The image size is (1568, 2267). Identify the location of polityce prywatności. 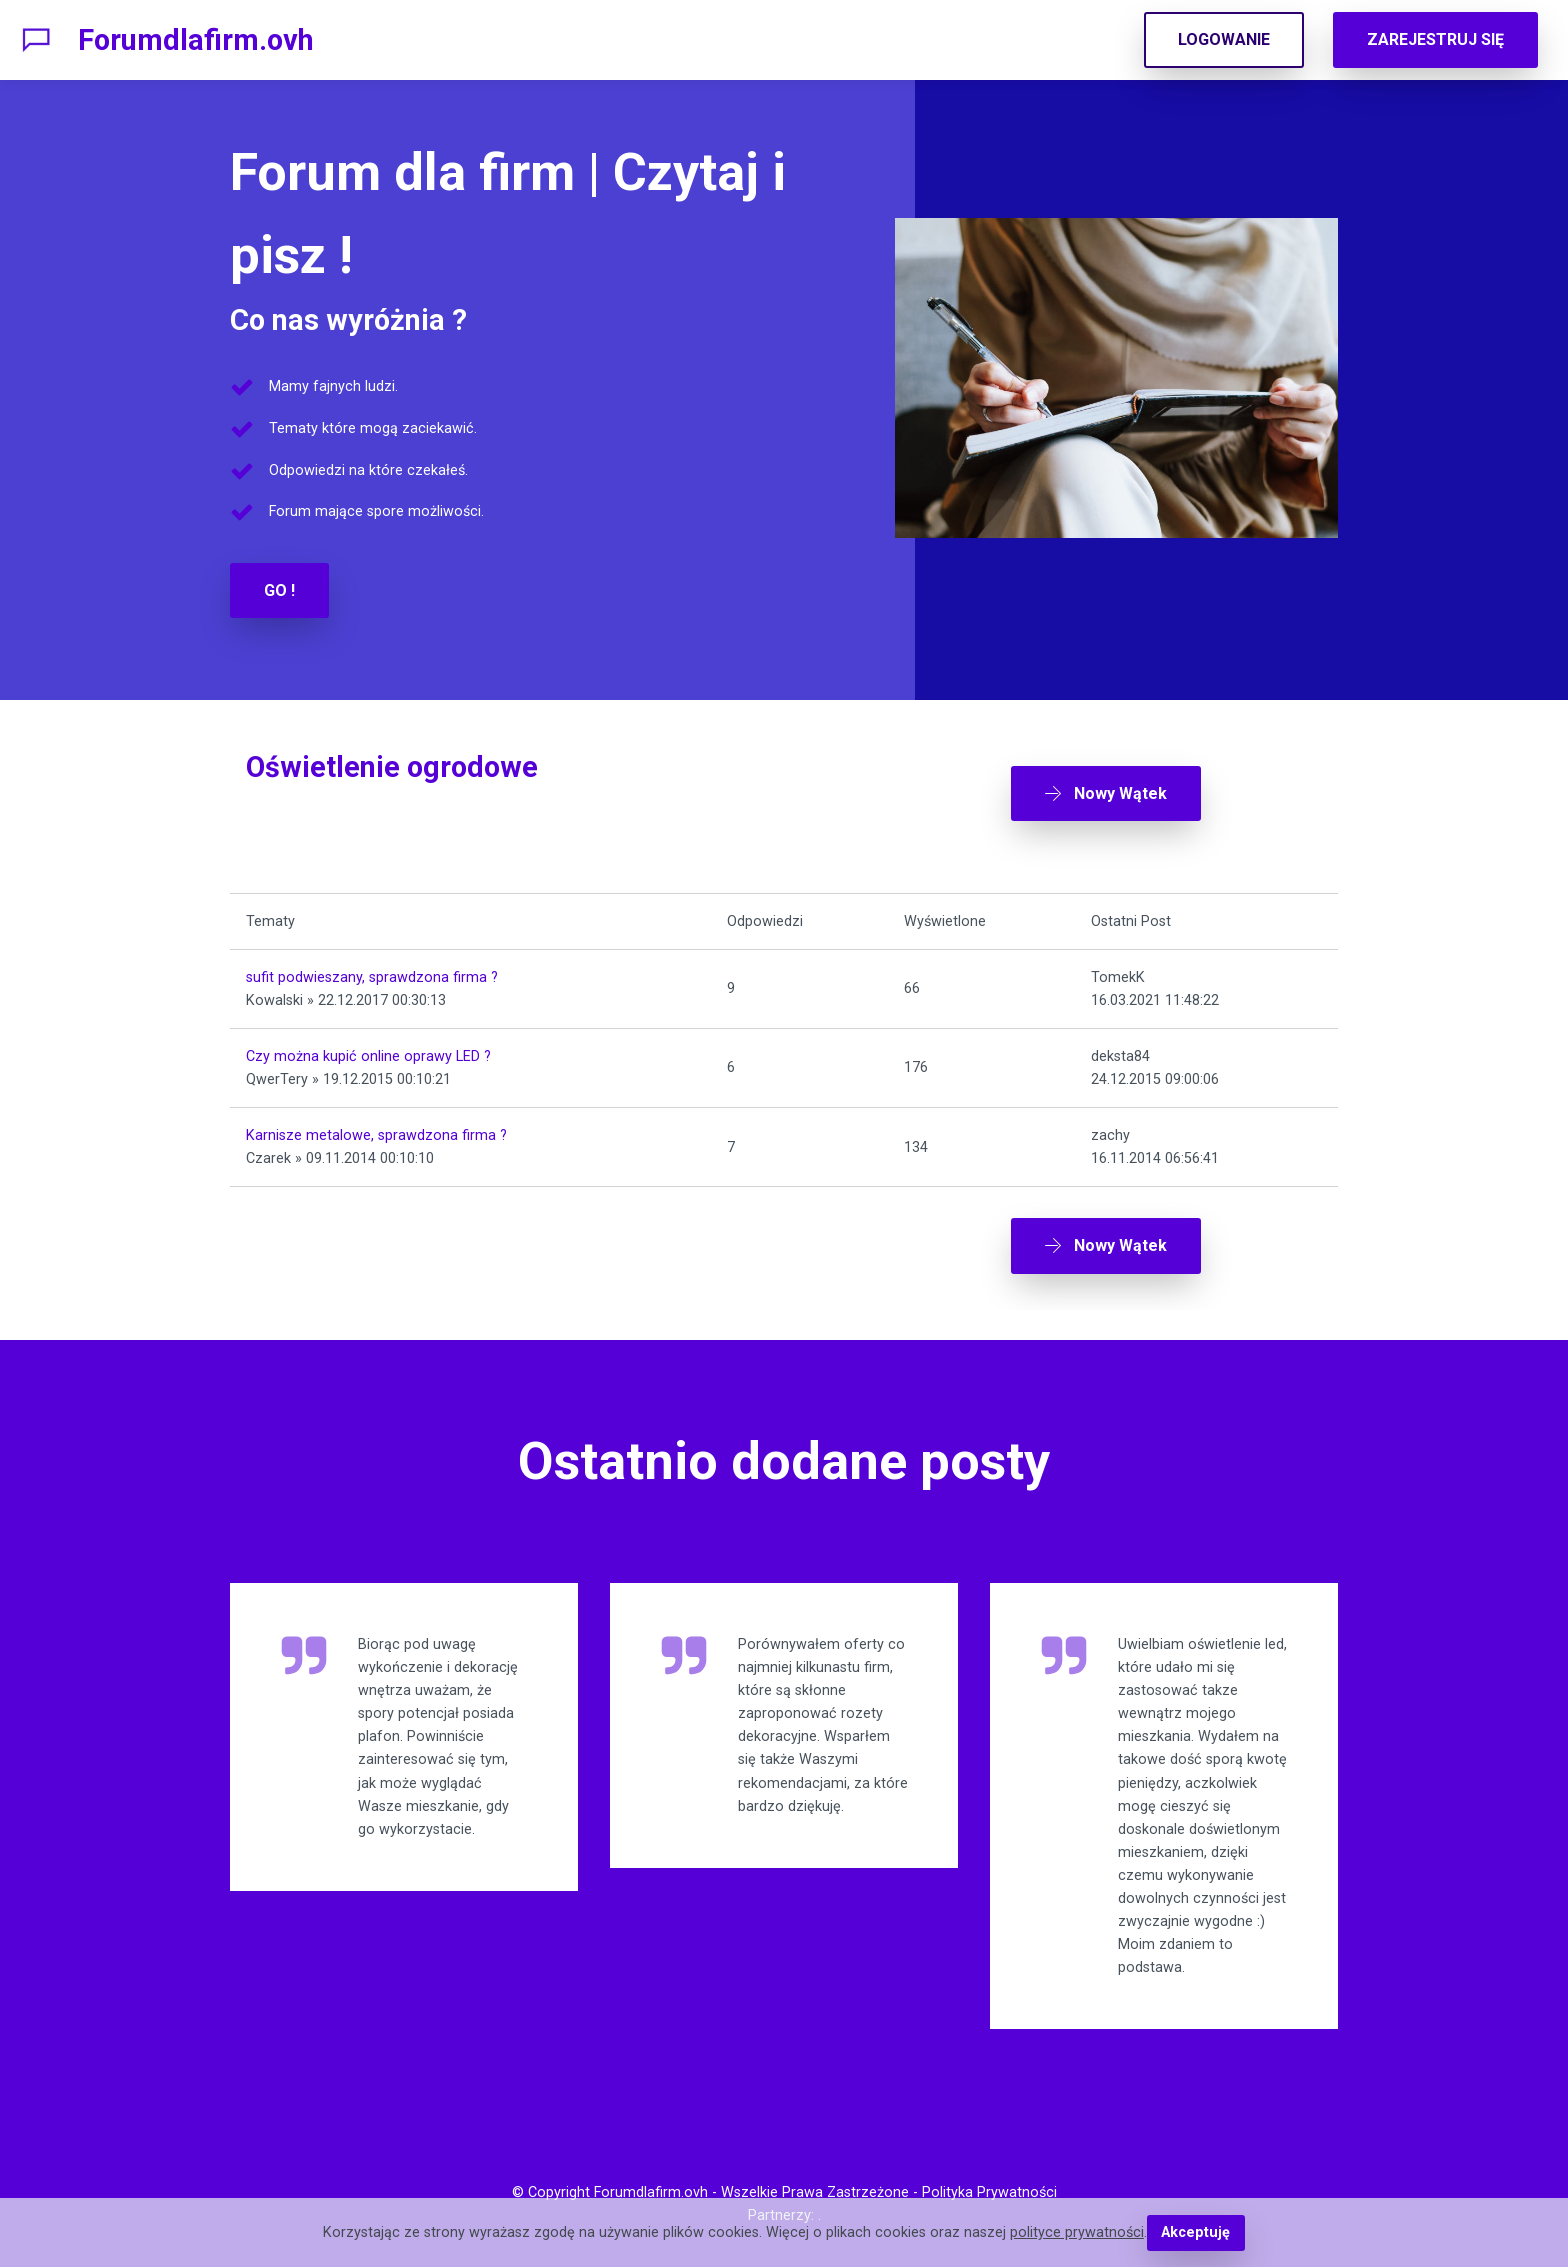
(1077, 2232).